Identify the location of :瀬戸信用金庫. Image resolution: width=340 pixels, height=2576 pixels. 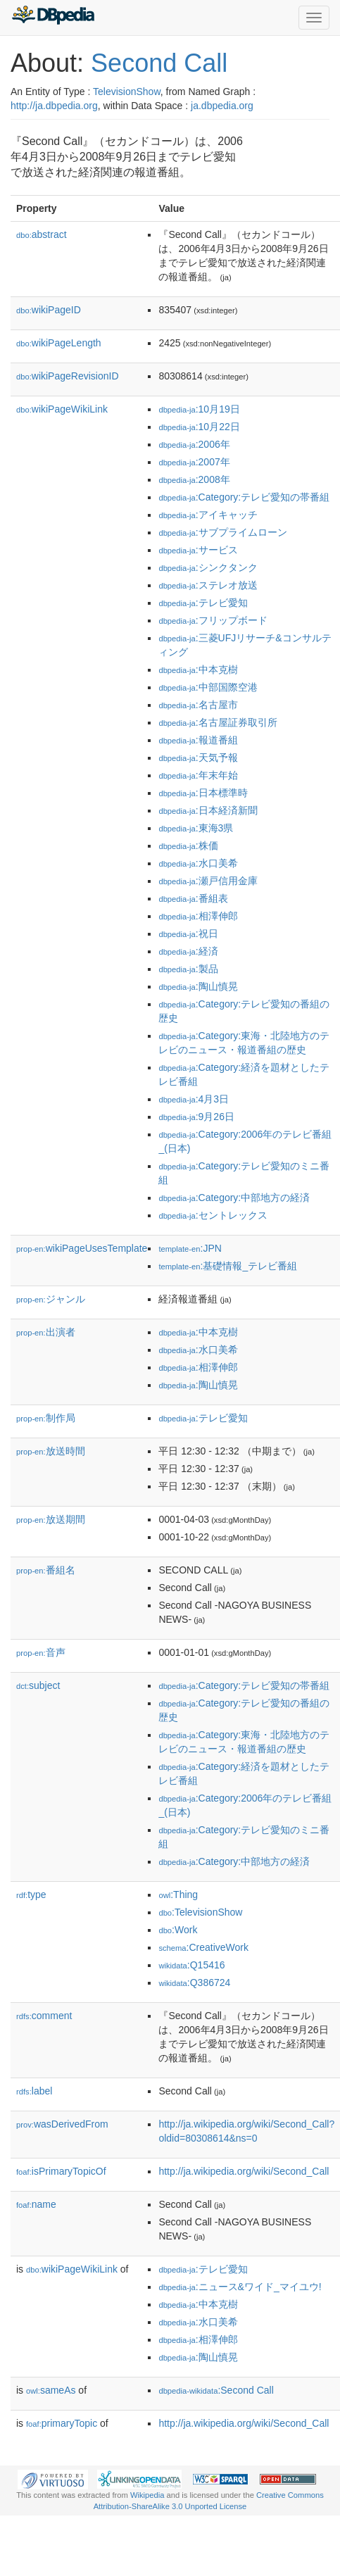
(207, 880).